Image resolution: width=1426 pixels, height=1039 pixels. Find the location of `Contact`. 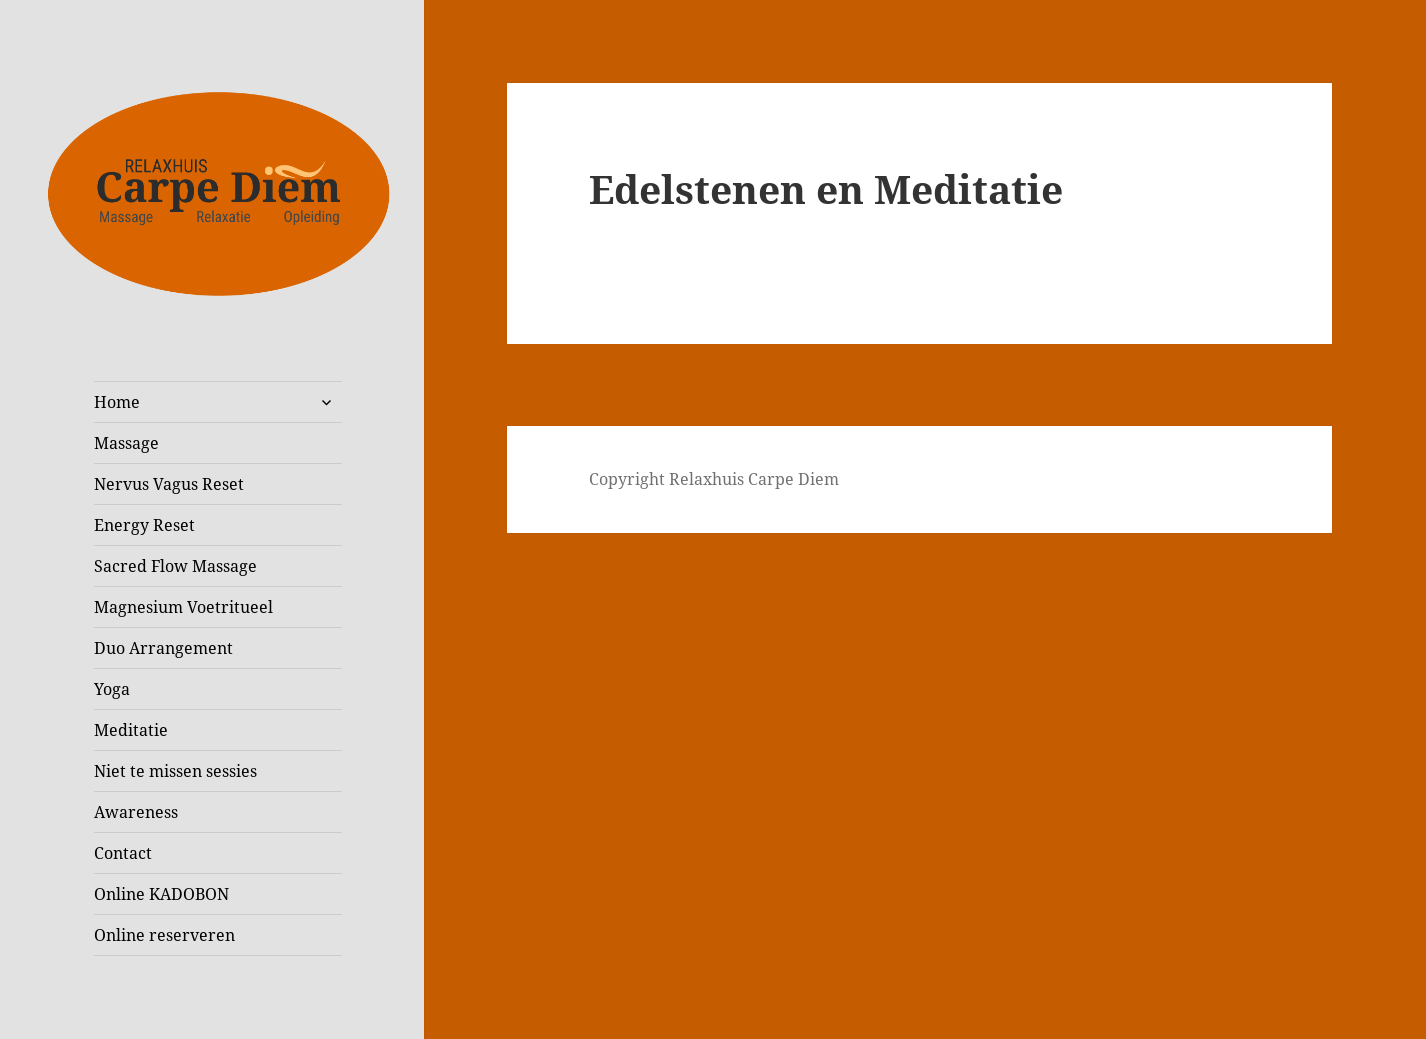

Contact is located at coordinates (123, 853).